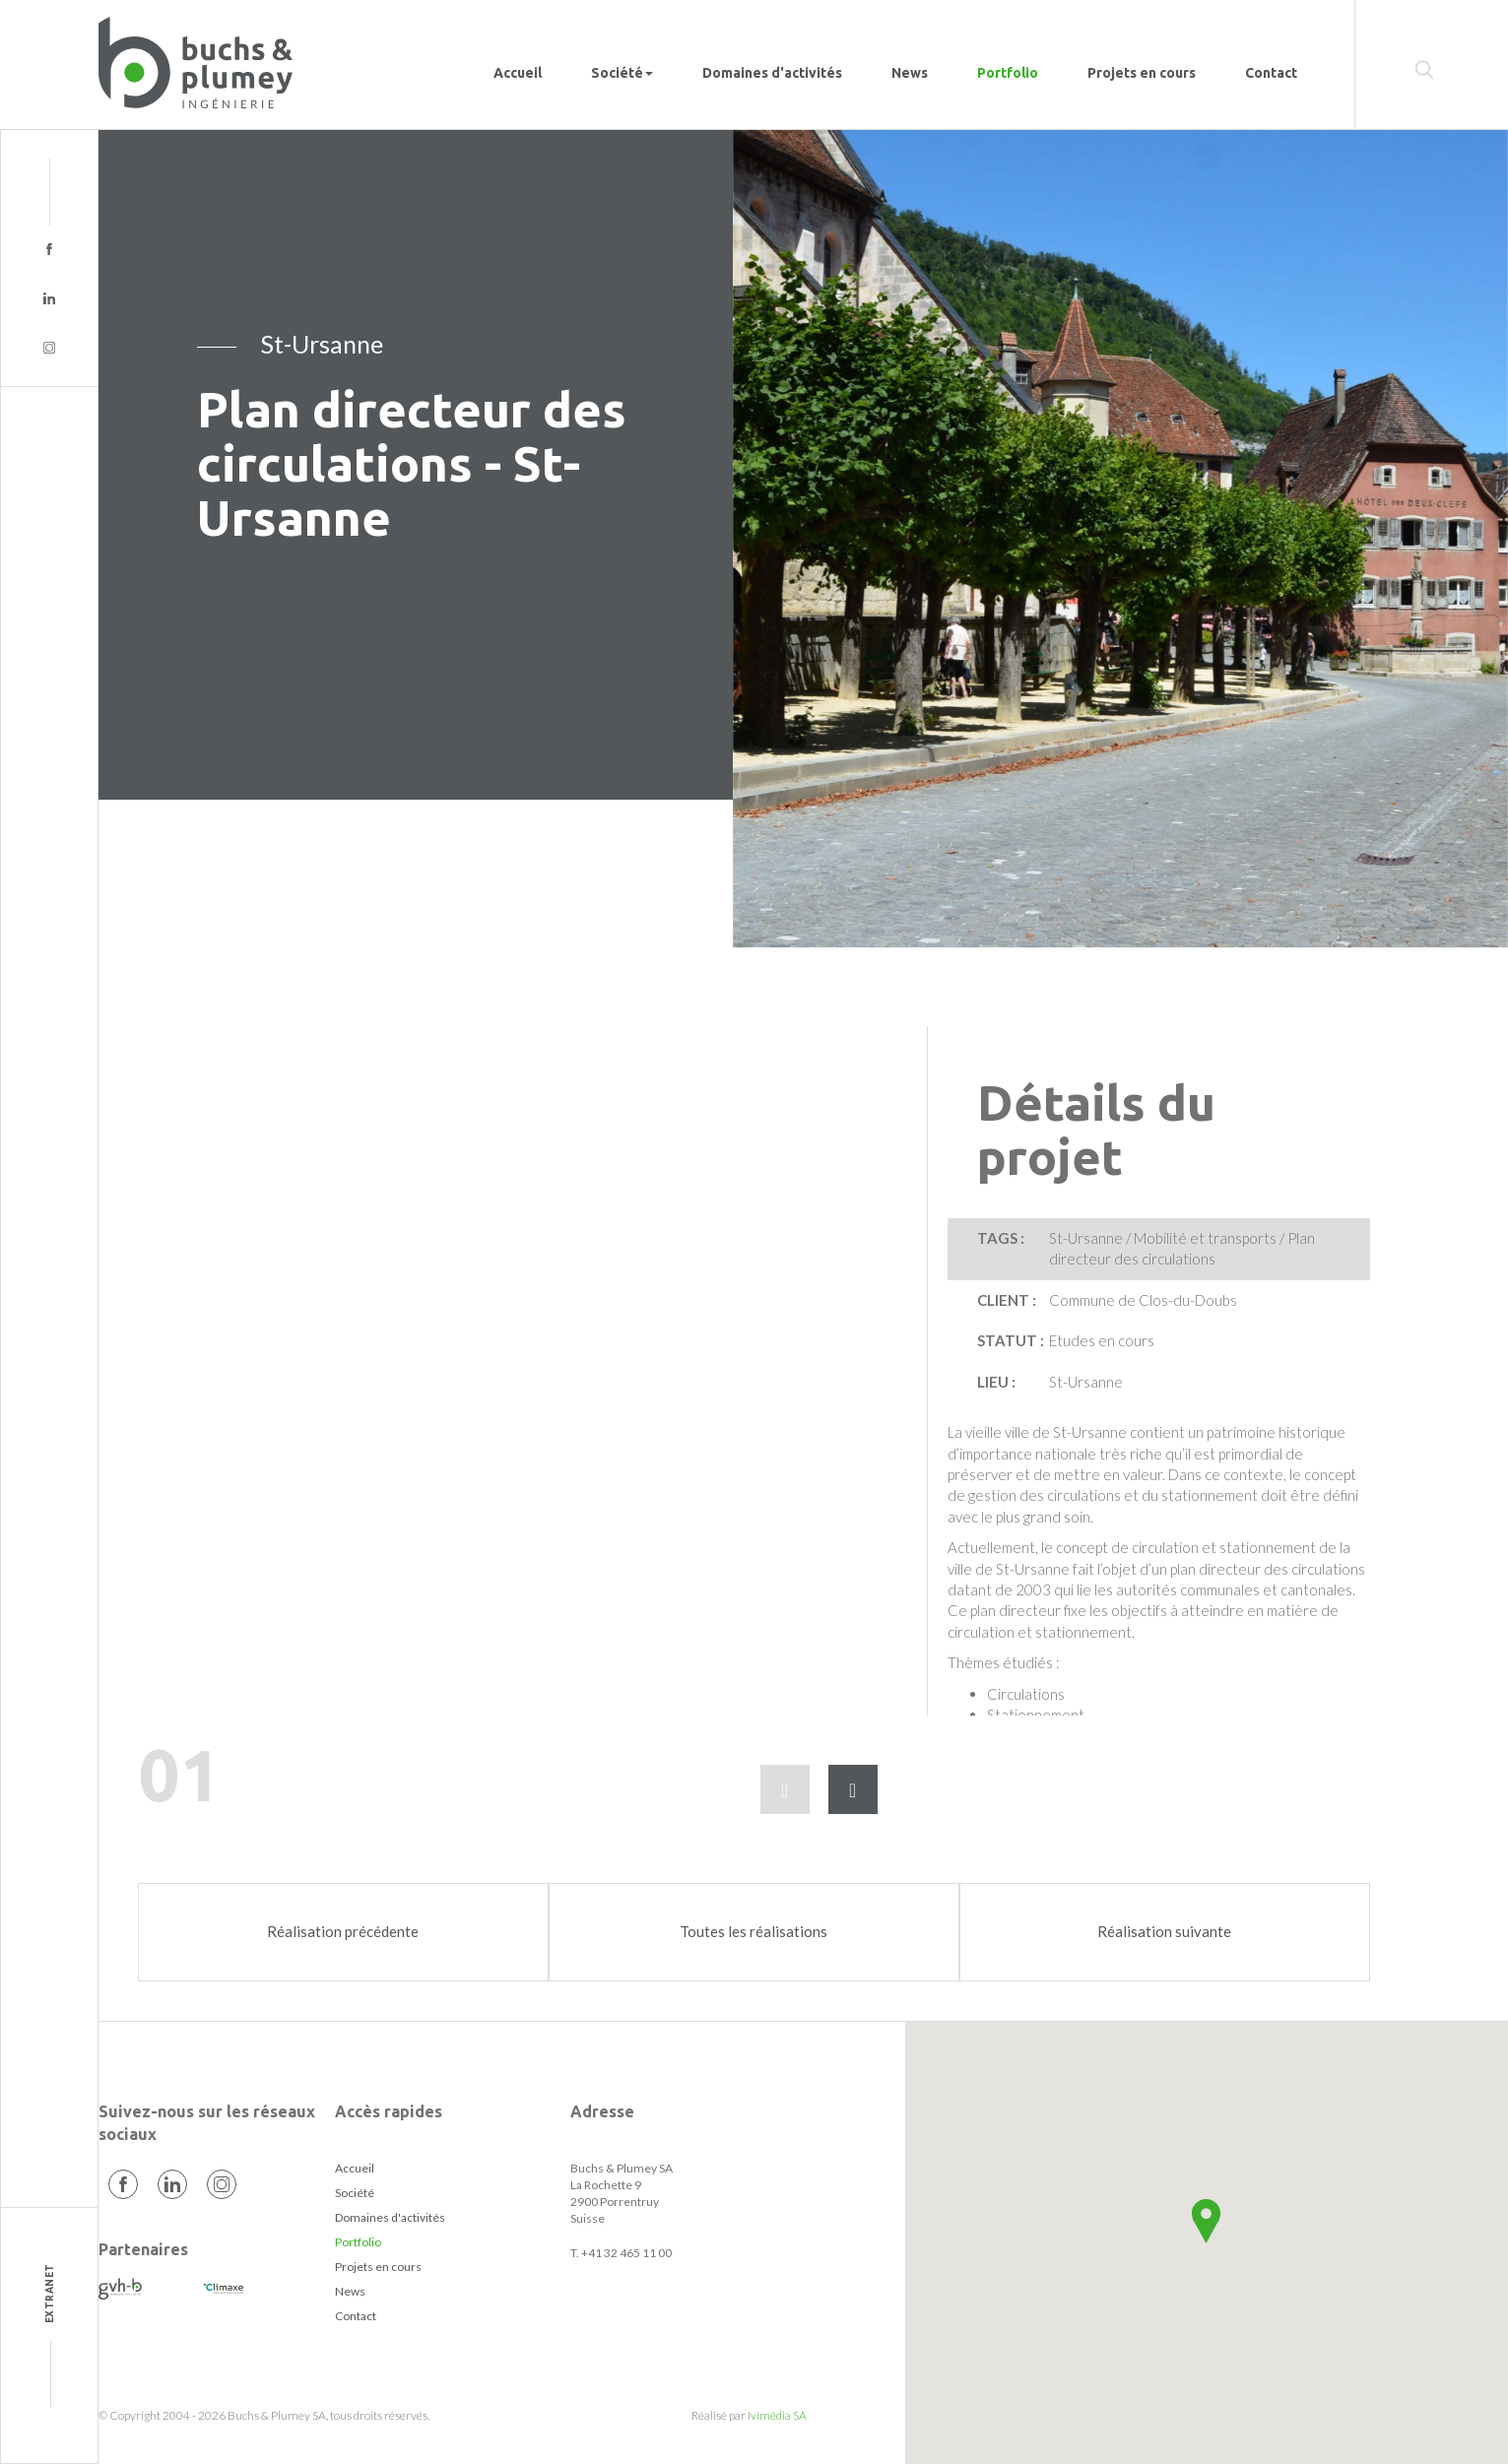 This screenshot has width=1508, height=2464. What do you see at coordinates (777, 2415) in the screenshot?
I see `Ivimédia SA` at bounding box center [777, 2415].